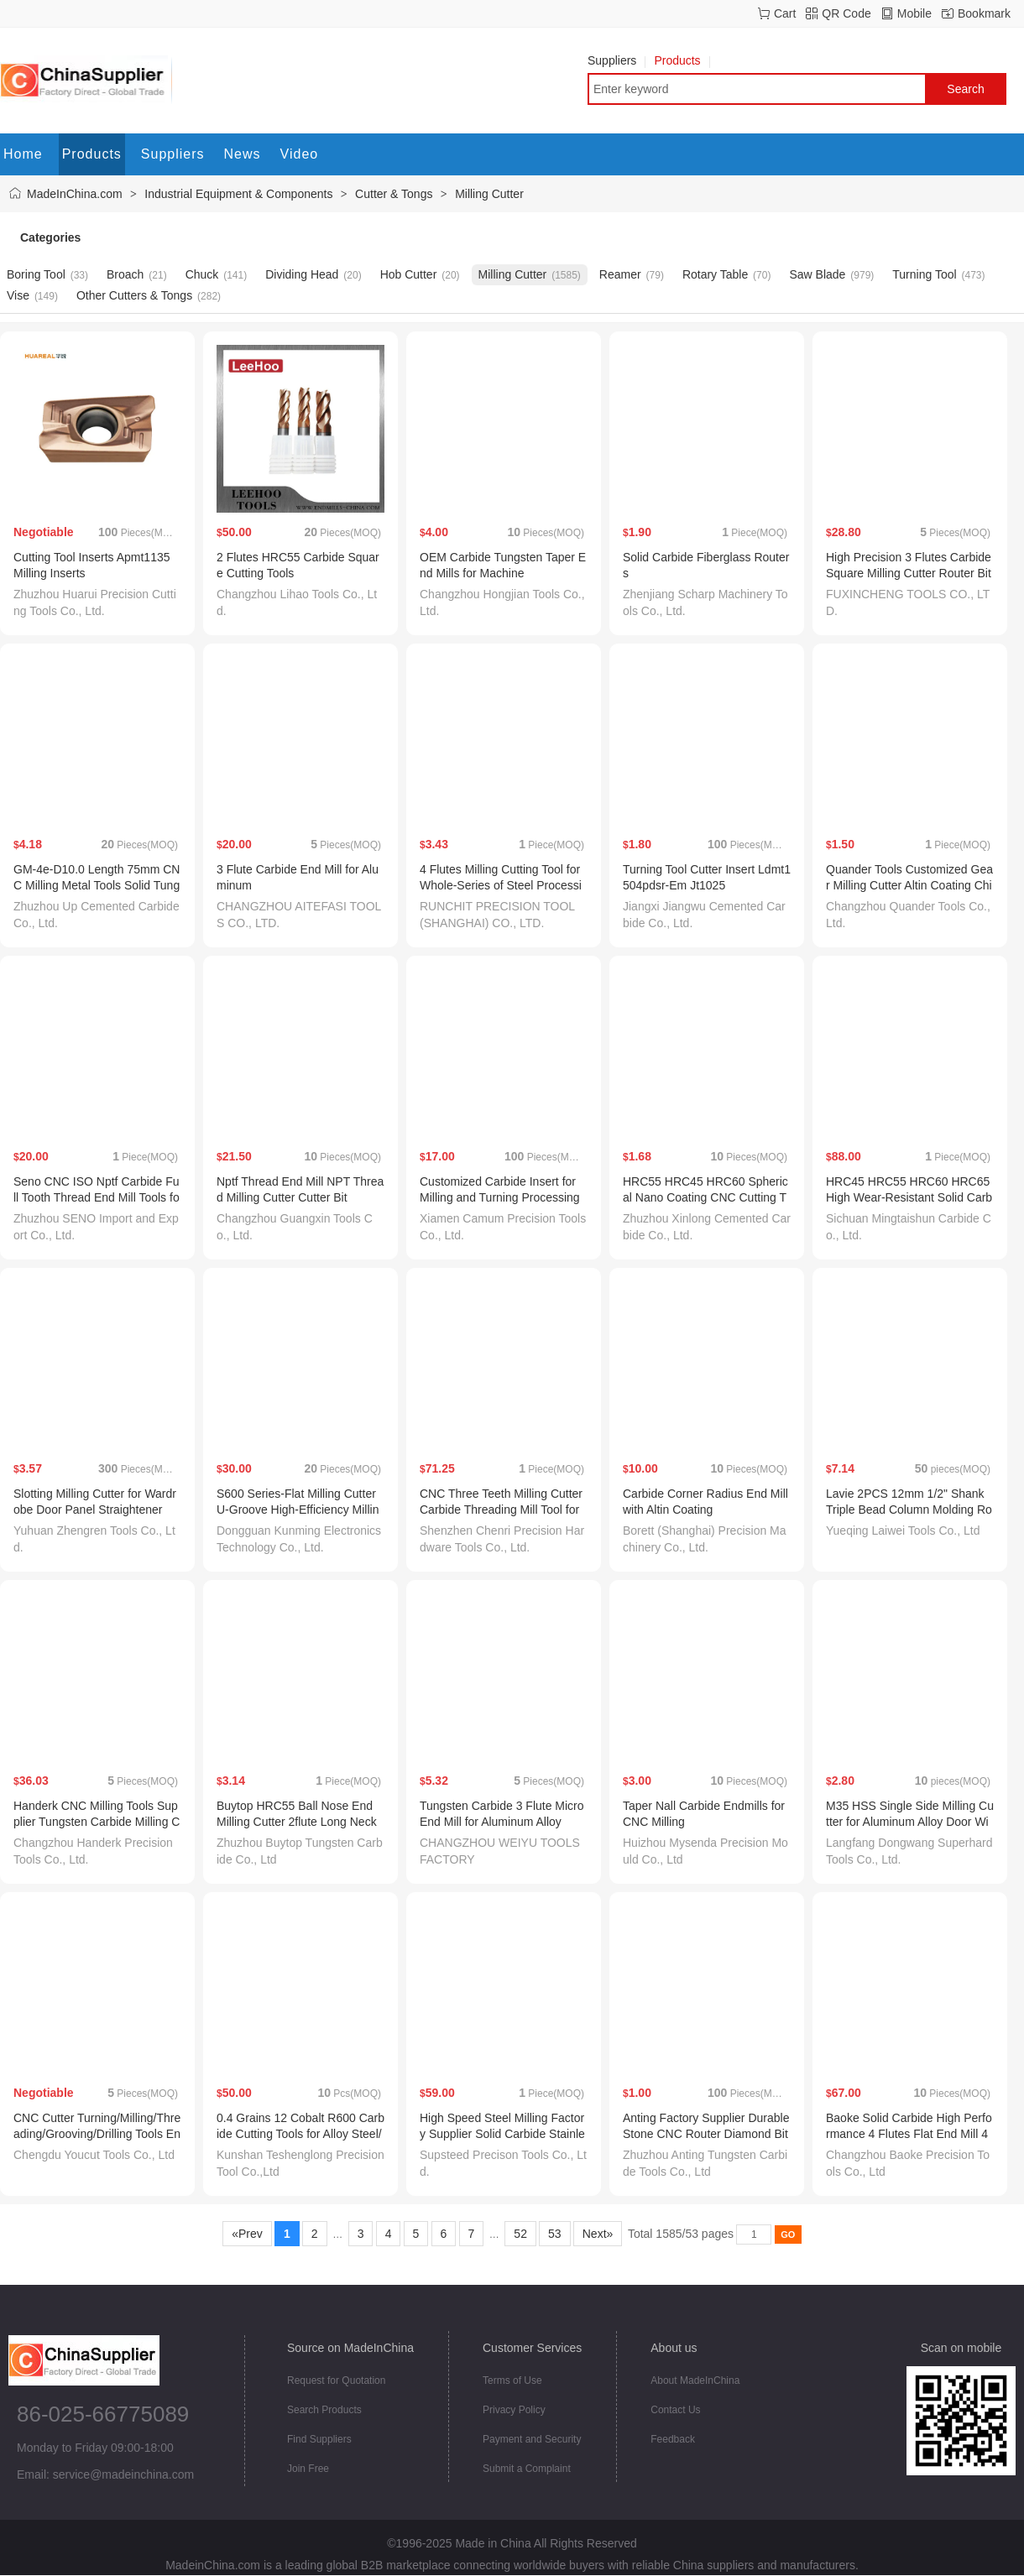  What do you see at coordinates (914, 13) in the screenshot?
I see `Mobile` at bounding box center [914, 13].